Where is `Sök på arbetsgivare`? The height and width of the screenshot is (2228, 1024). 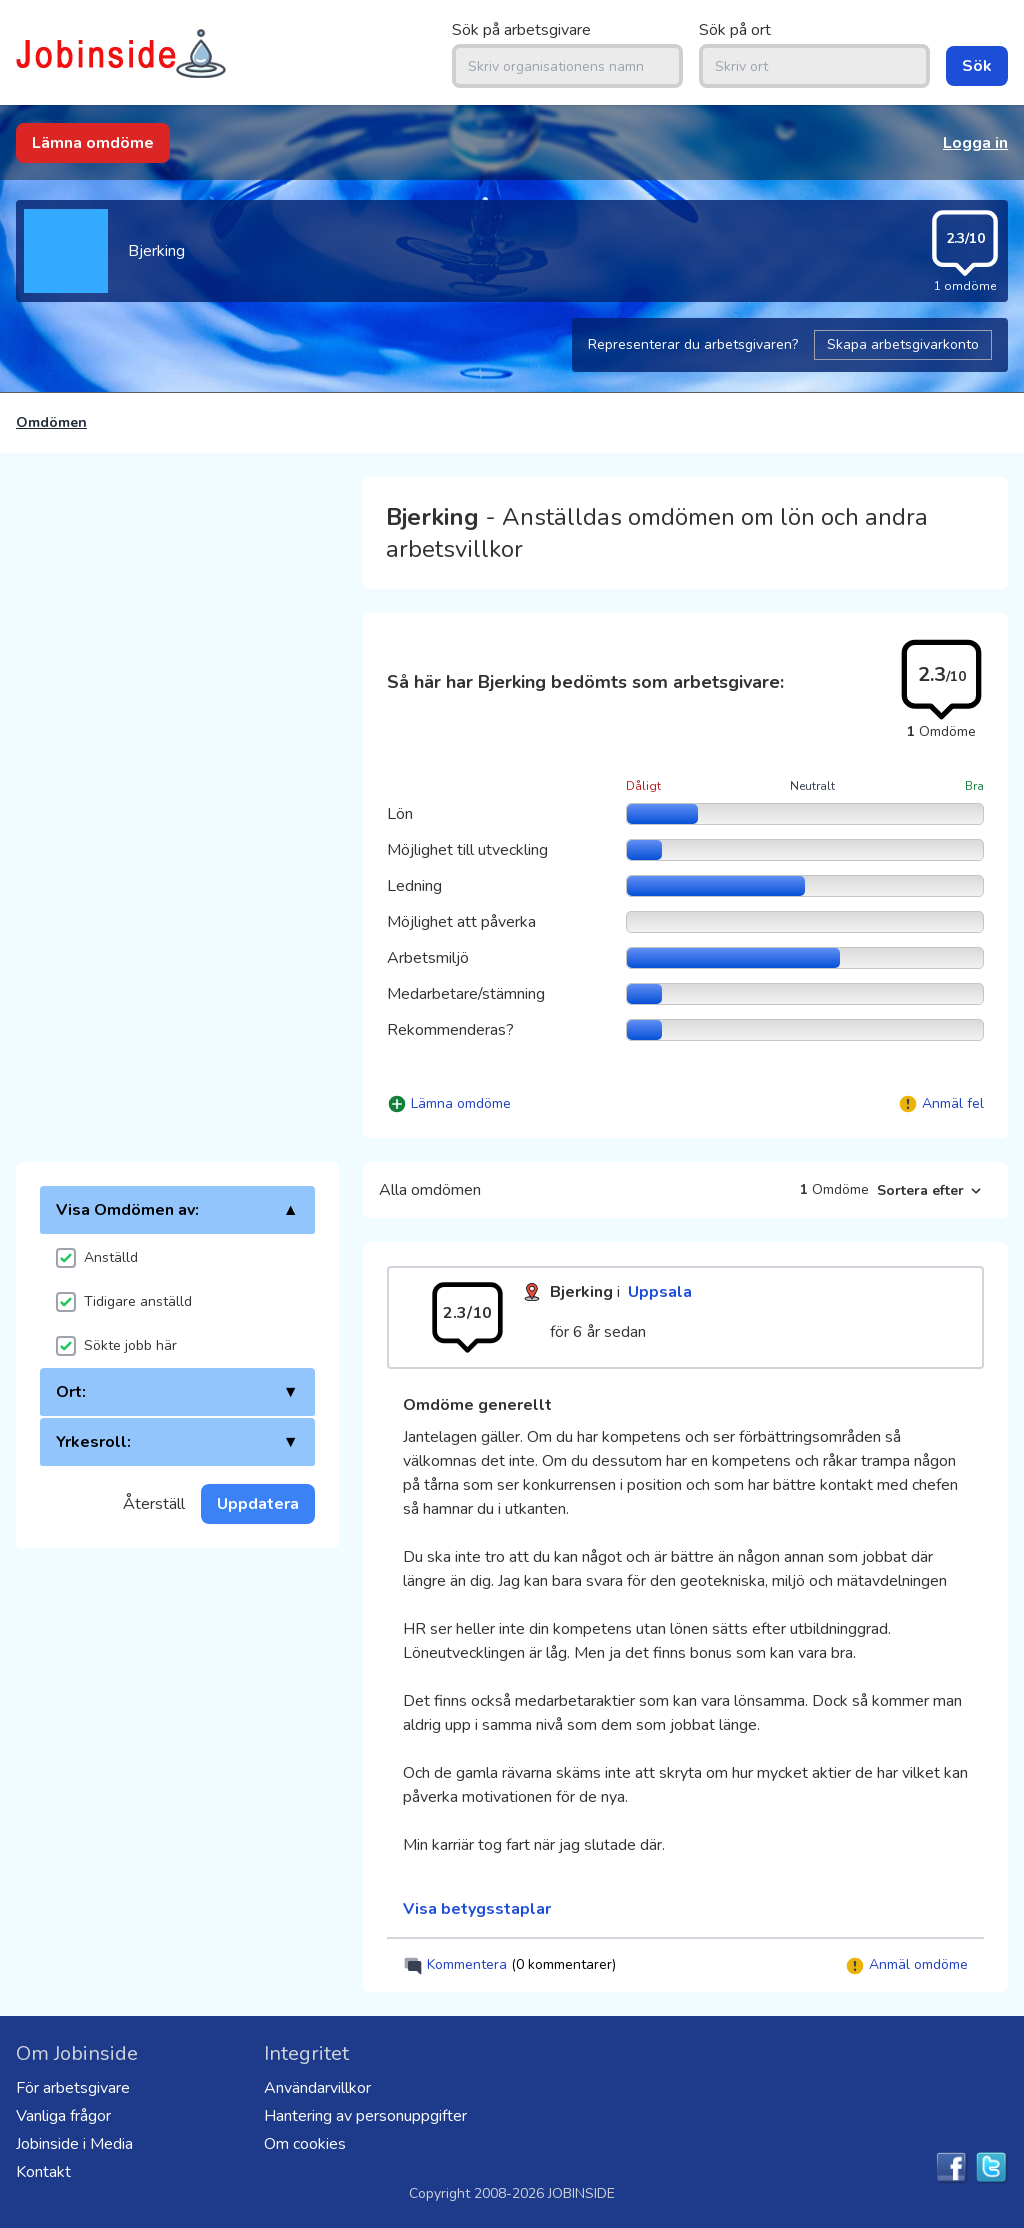
Sök på arbetsgivare is located at coordinates (521, 30).